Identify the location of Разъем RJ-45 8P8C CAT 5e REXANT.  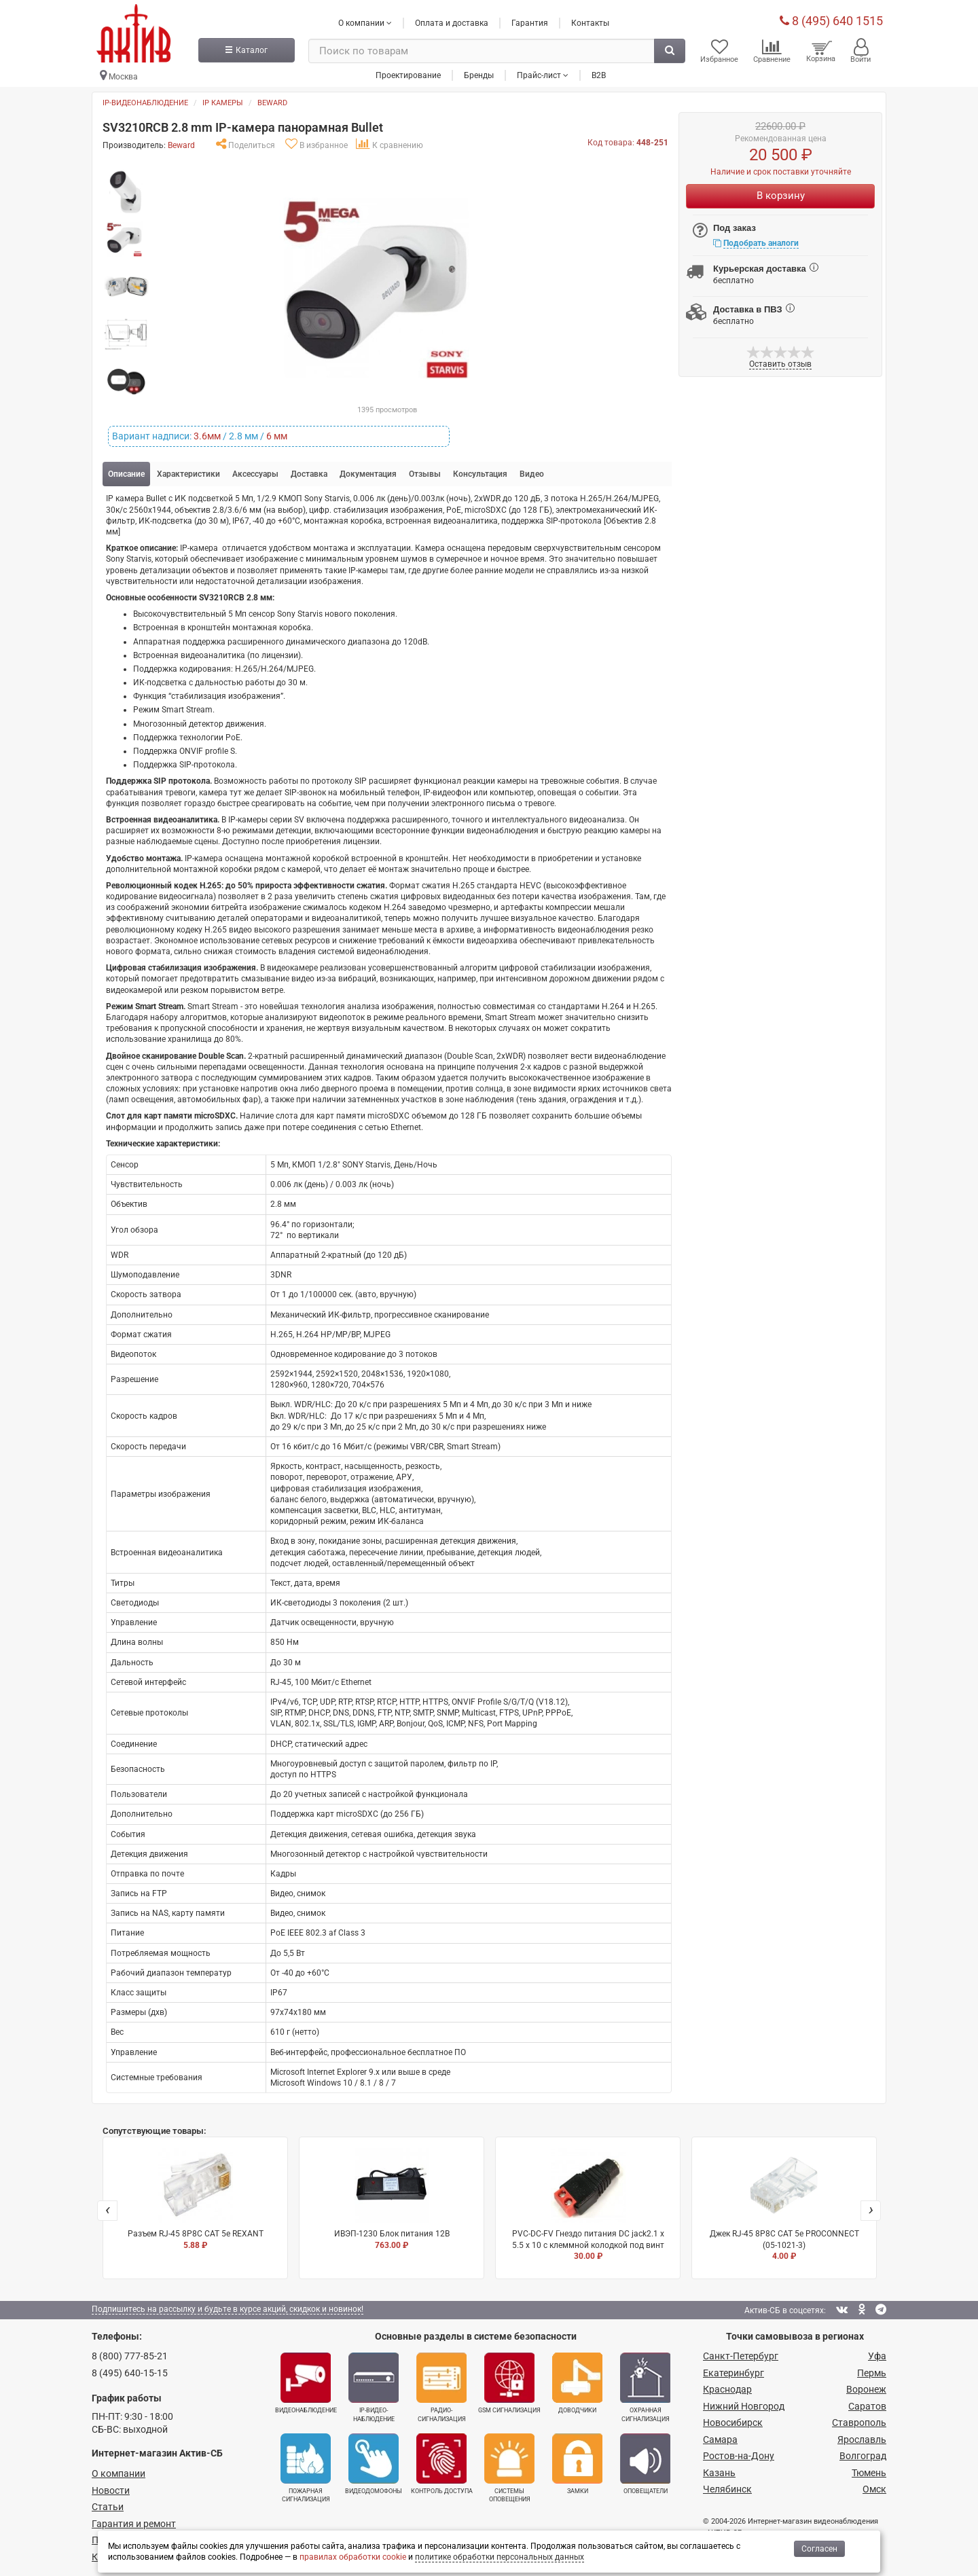
(195, 2199).